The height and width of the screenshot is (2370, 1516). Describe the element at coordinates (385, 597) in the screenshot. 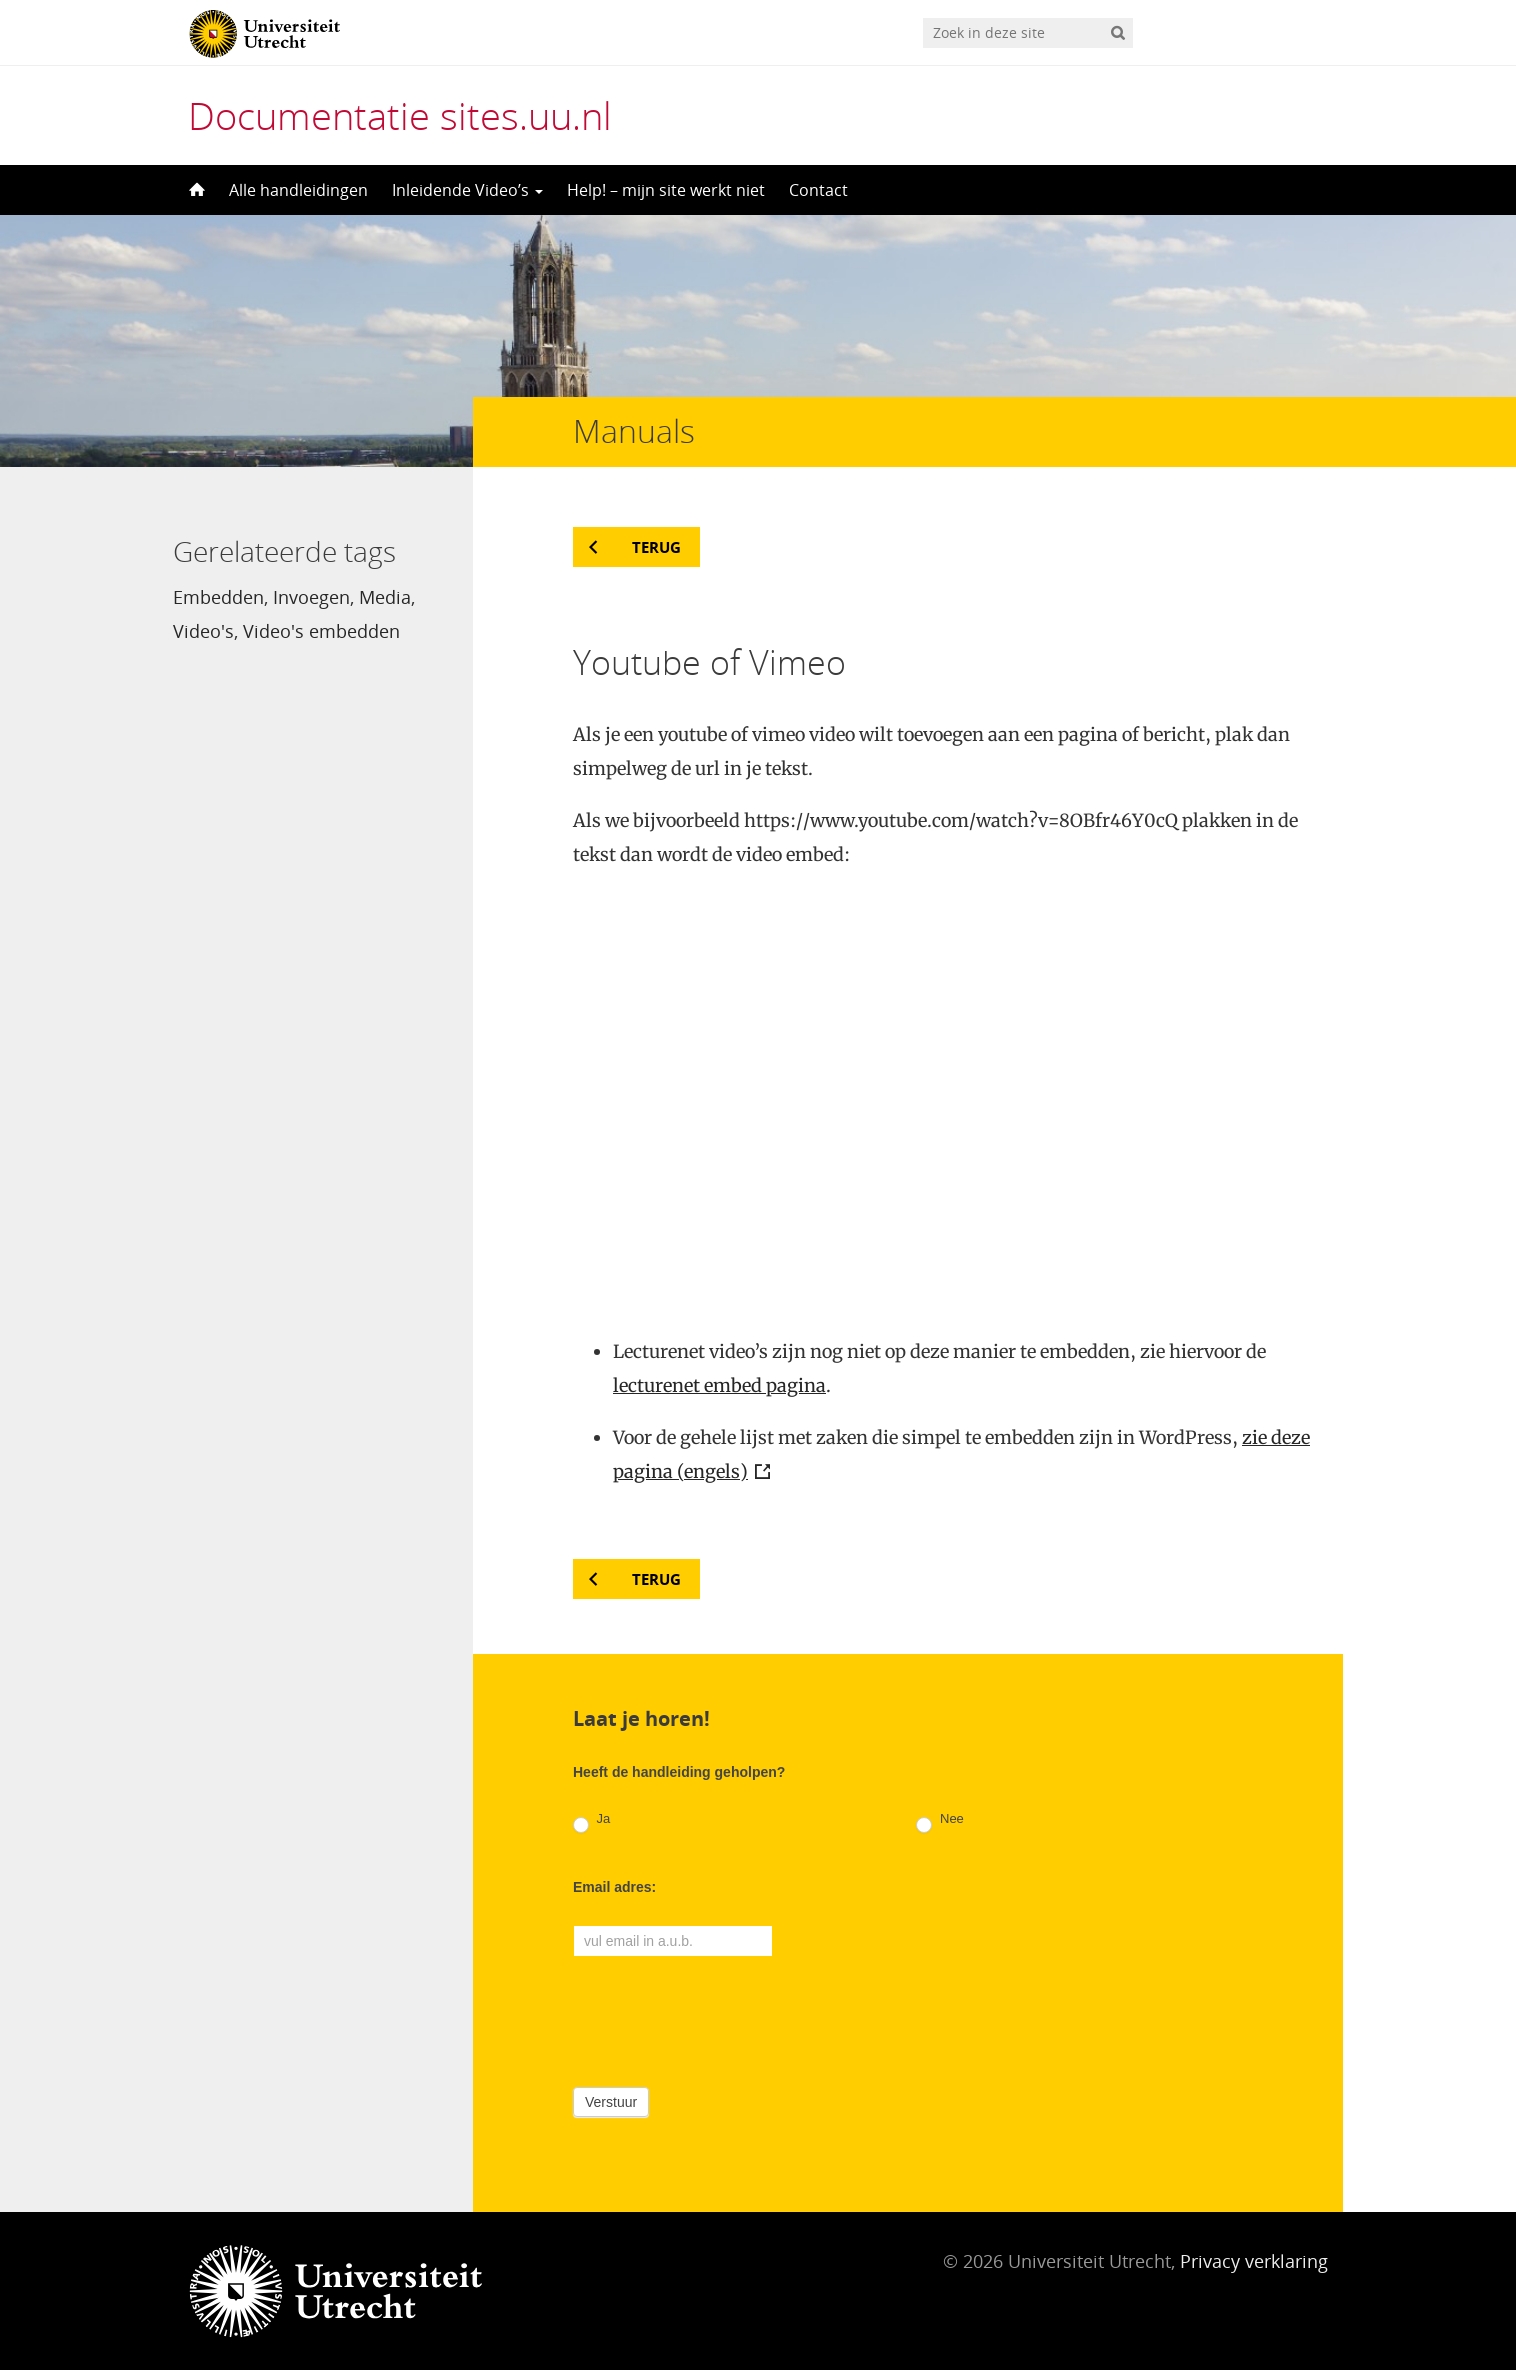

I see `Media` at that location.